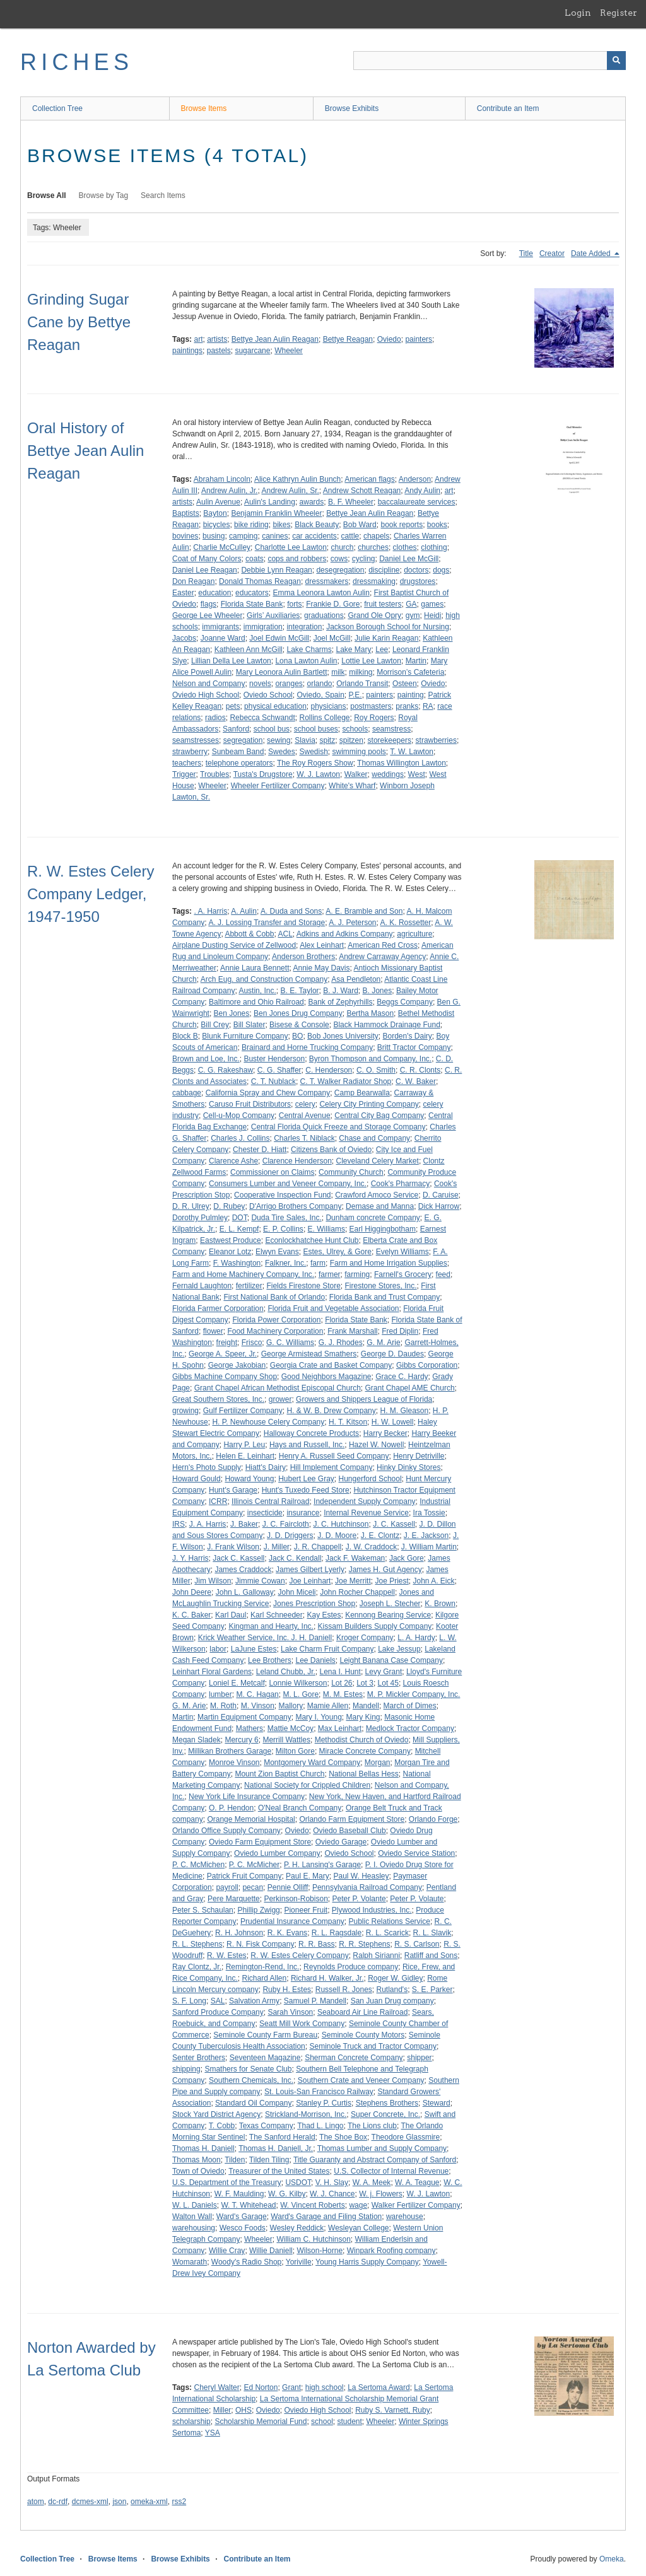  Describe the element at coordinates (443, 1274) in the screenshot. I see `feed` at that location.